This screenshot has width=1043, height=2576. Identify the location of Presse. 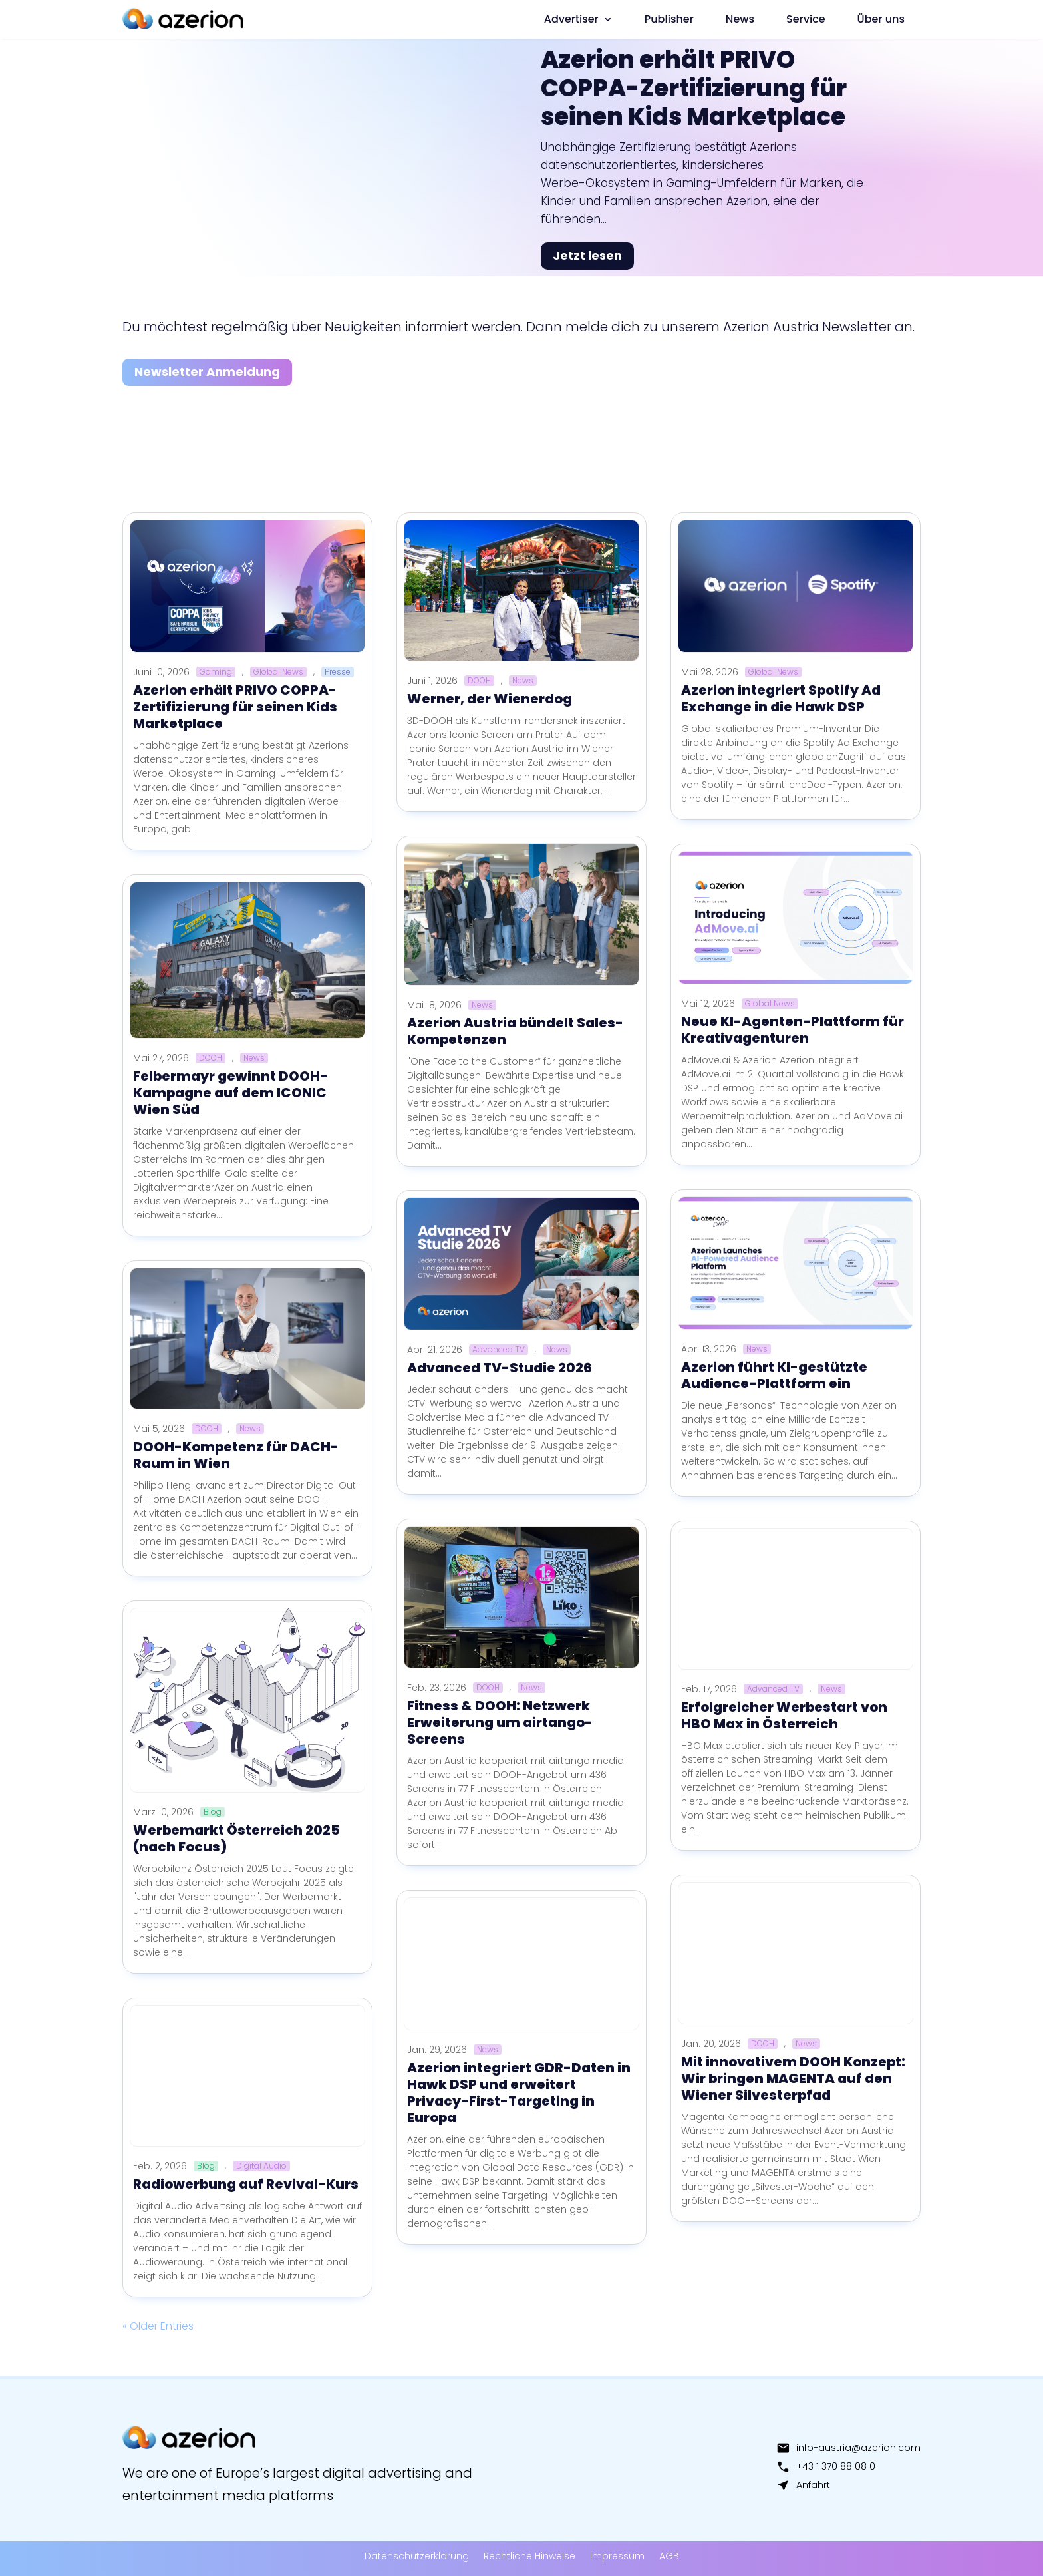
(338, 672).